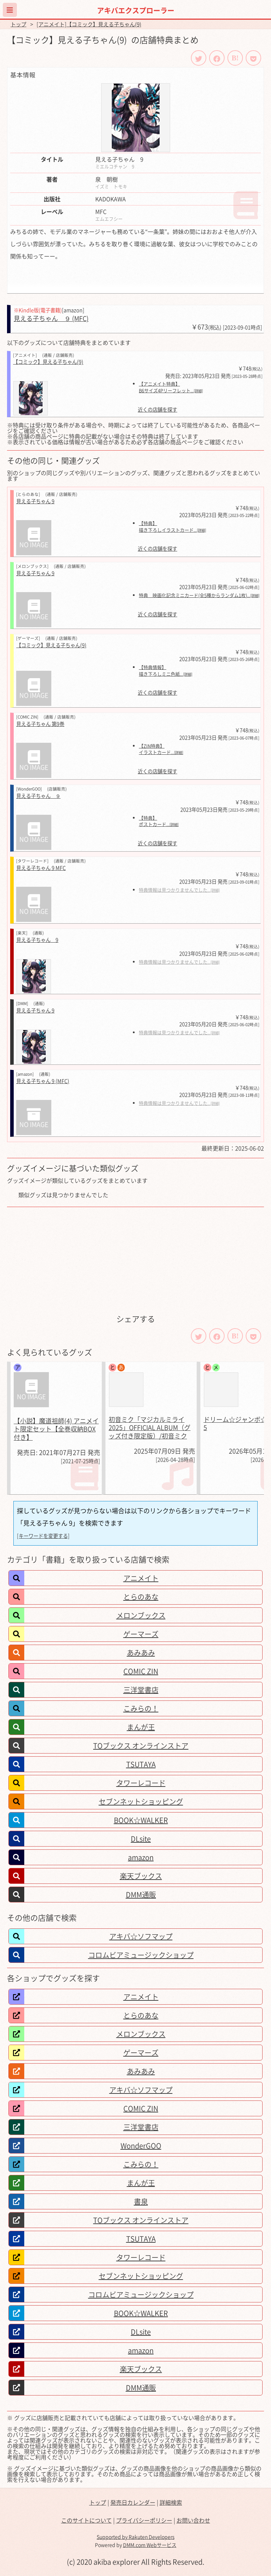  I want to click on 【小説】魔道祖師(4) アニメイト限定セット【全巻収納BOX付き】, so click(56, 1429).